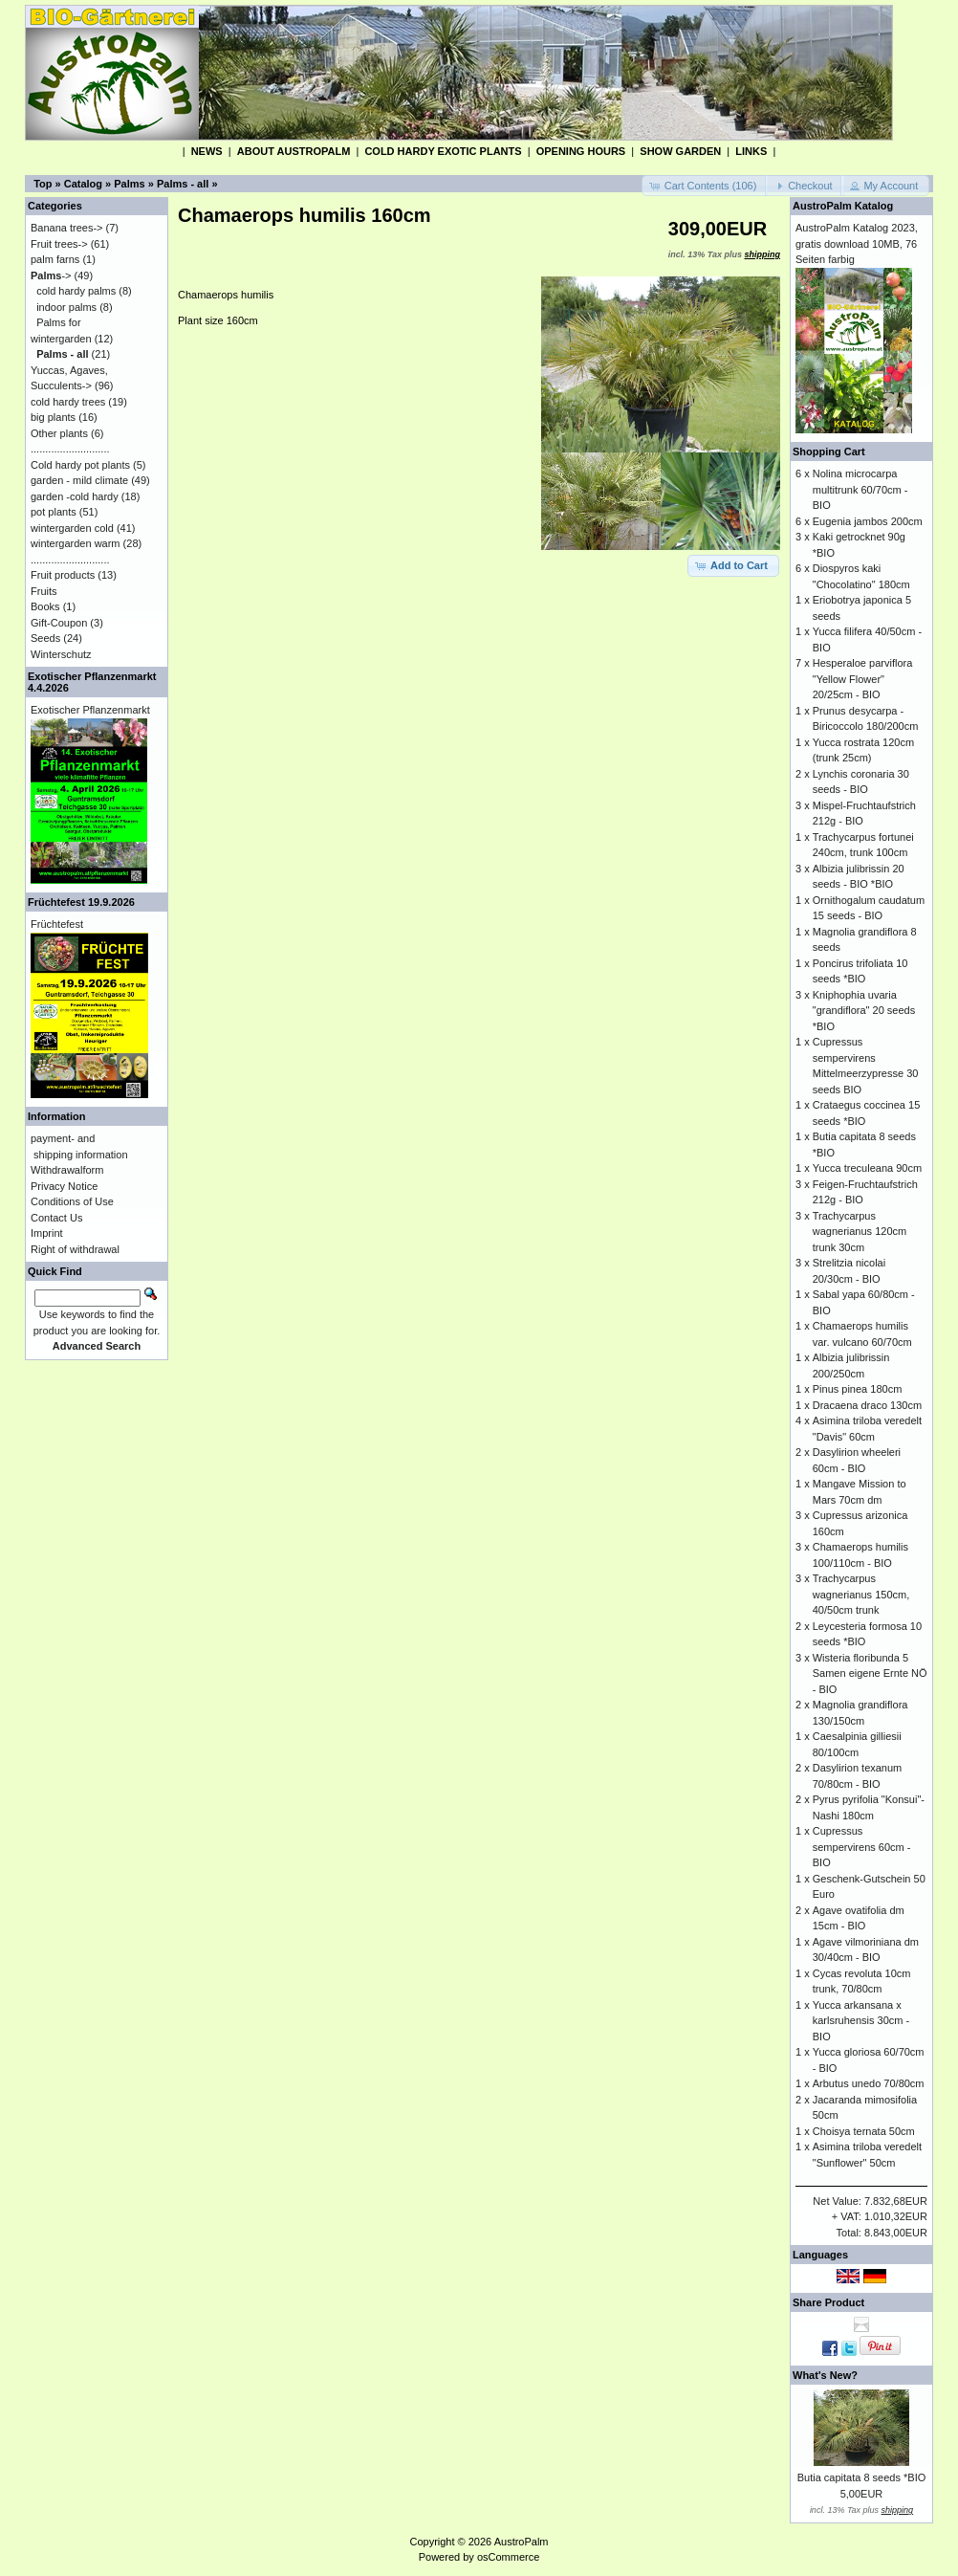 The image size is (958, 2576). I want to click on Right of withdrawal, so click(75, 1249).